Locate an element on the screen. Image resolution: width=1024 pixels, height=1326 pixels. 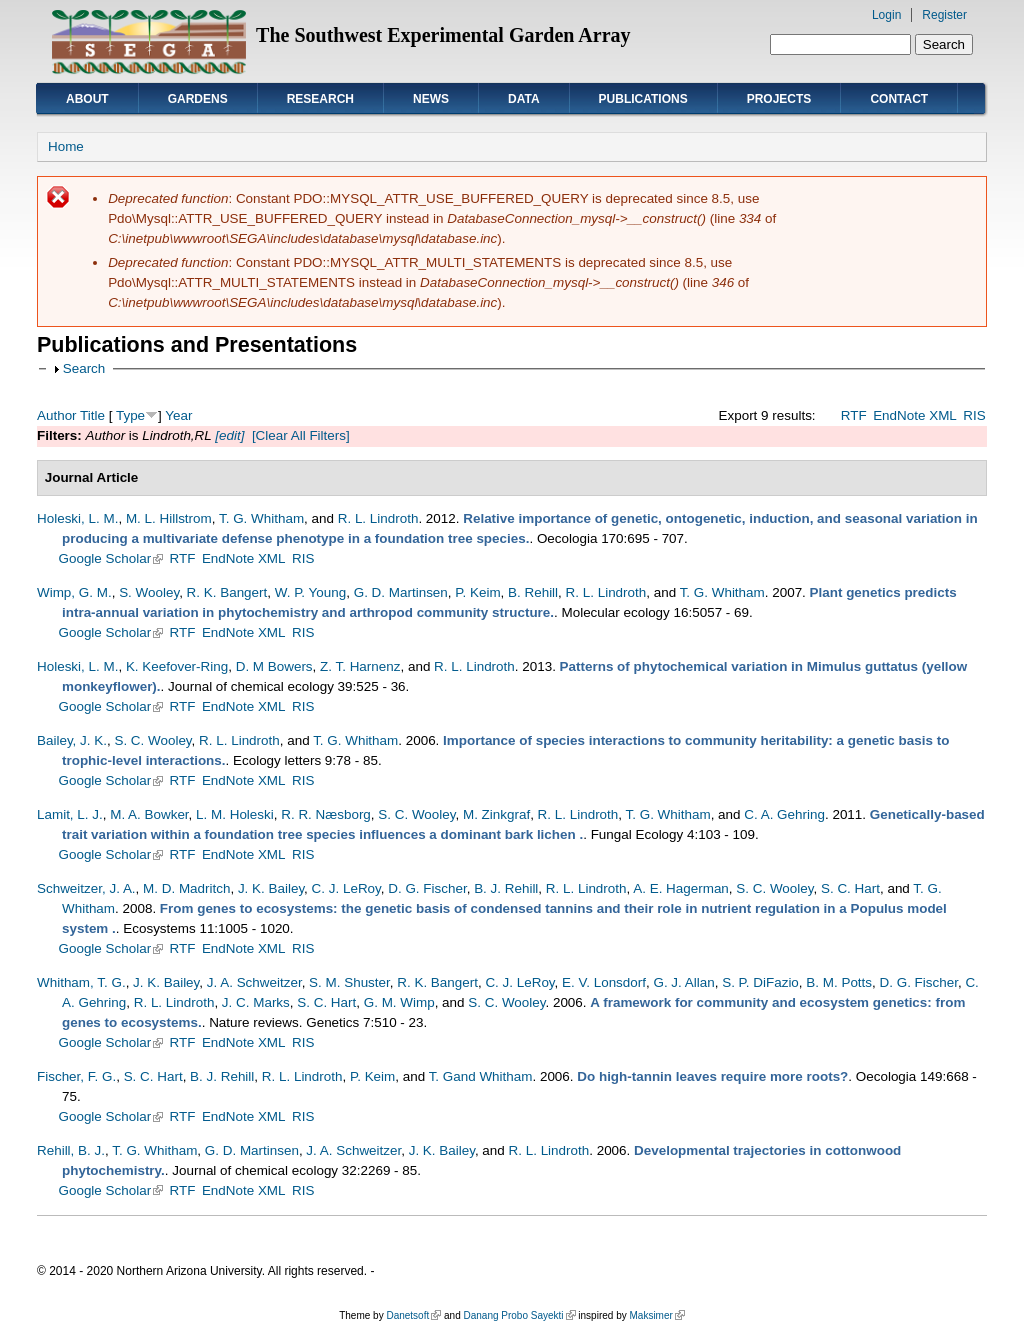
B. Rehill is located at coordinates (533, 592).